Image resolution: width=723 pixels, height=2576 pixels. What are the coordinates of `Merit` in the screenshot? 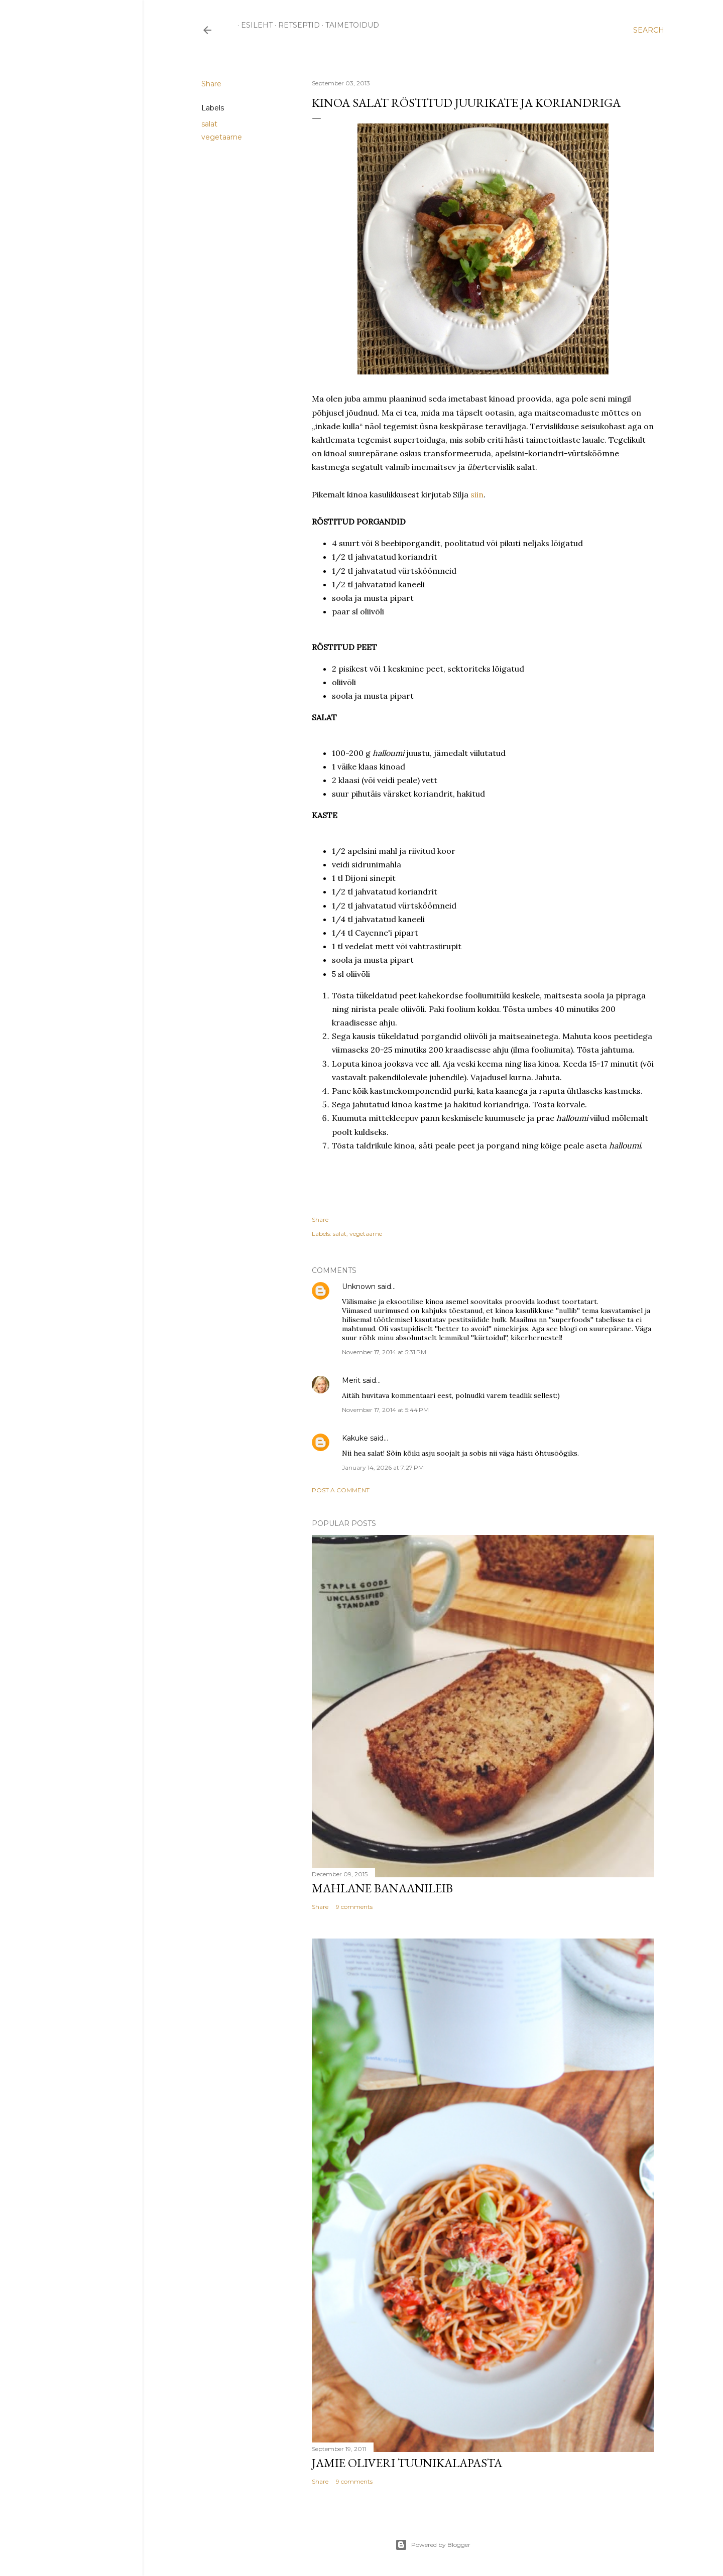 It's located at (351, 1380).